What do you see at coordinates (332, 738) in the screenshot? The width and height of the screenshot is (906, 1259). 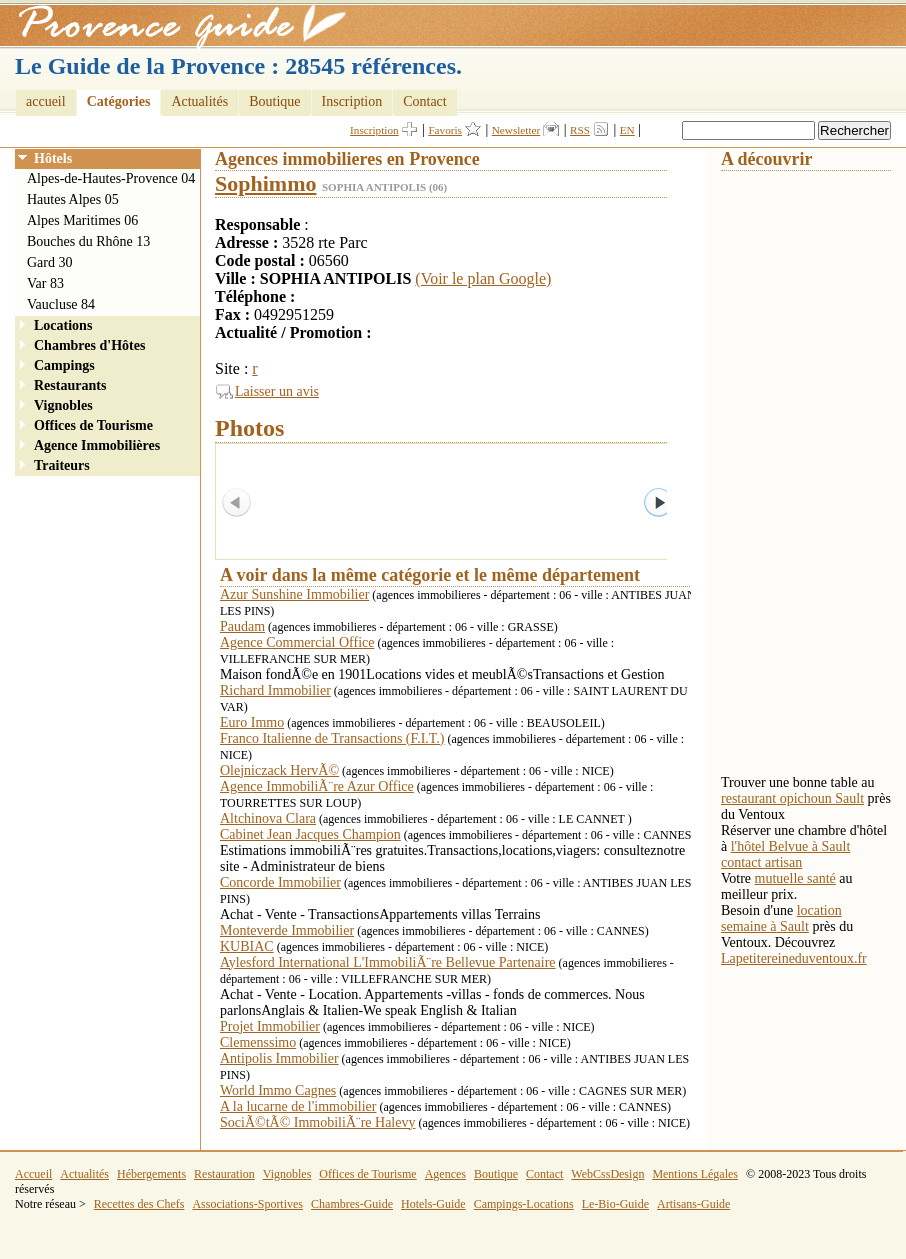 I see `Franco Italienne de Transactions (F.I.T.)` at bounding box center [332, 738].